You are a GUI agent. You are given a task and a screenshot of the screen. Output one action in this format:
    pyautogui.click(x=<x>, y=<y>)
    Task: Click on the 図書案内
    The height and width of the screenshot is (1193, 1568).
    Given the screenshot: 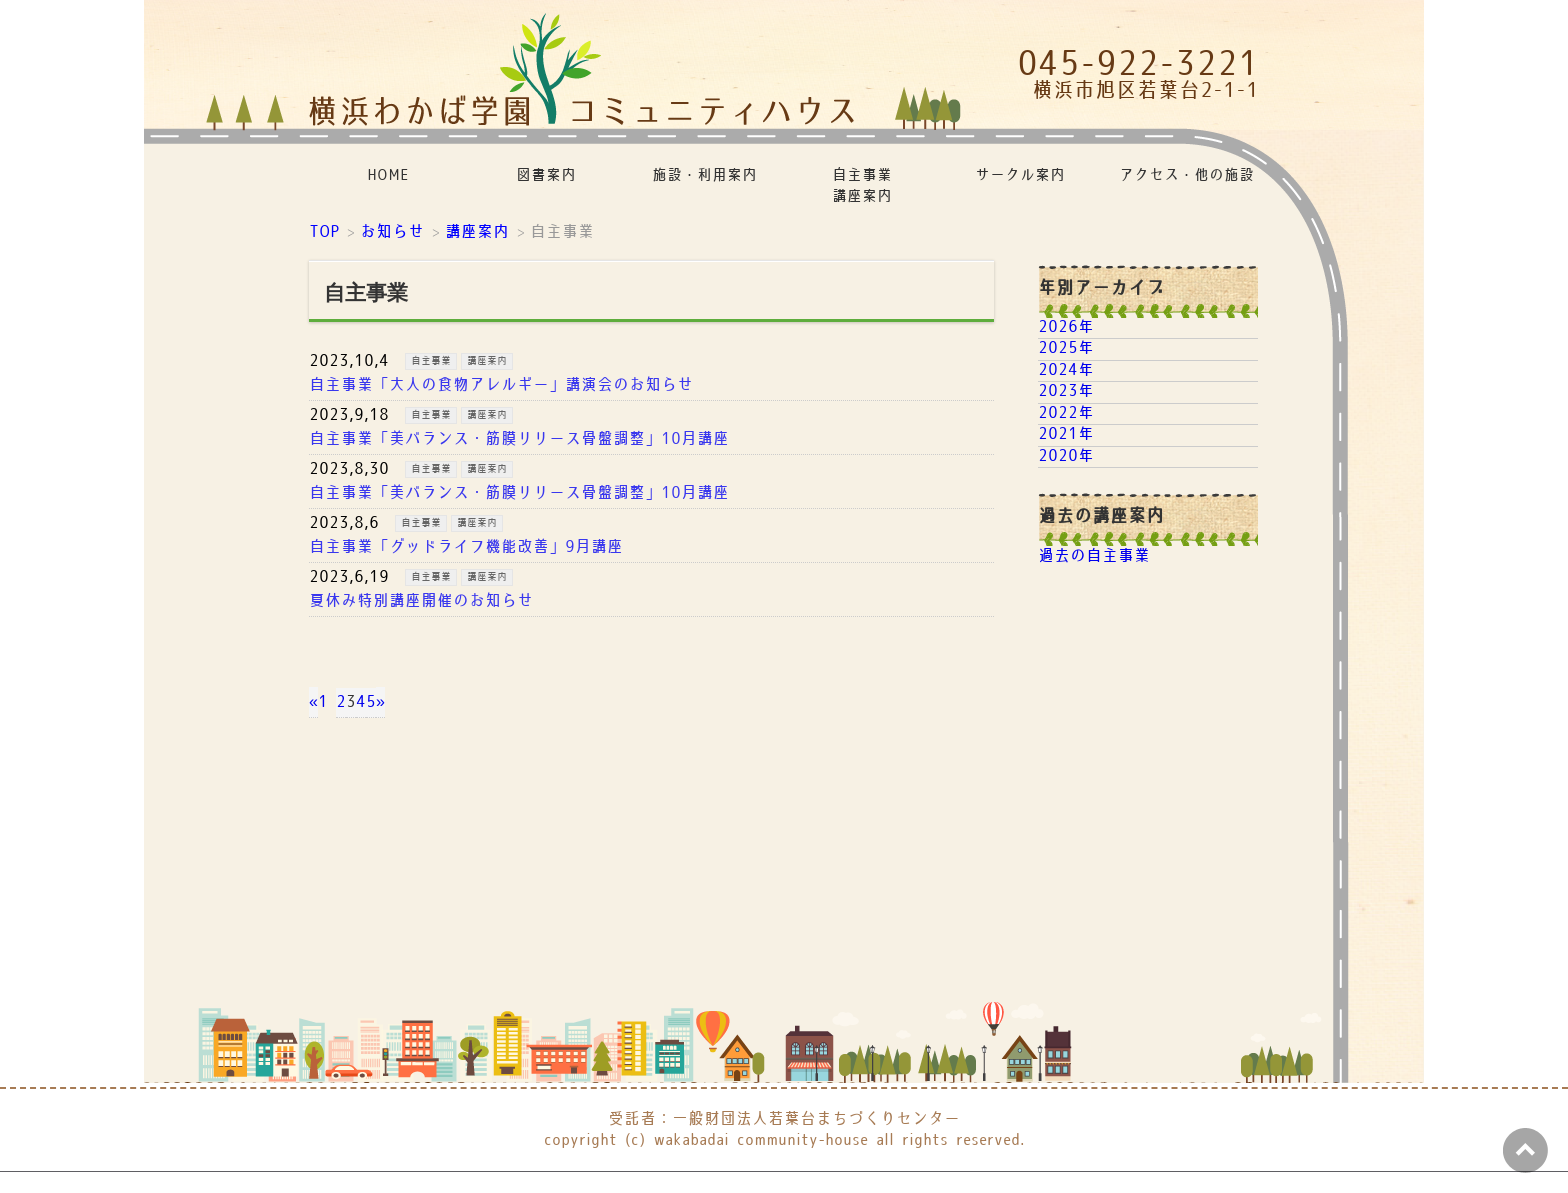 What is the action you would take?
    pyautogui.click(x=546, y=175)
    